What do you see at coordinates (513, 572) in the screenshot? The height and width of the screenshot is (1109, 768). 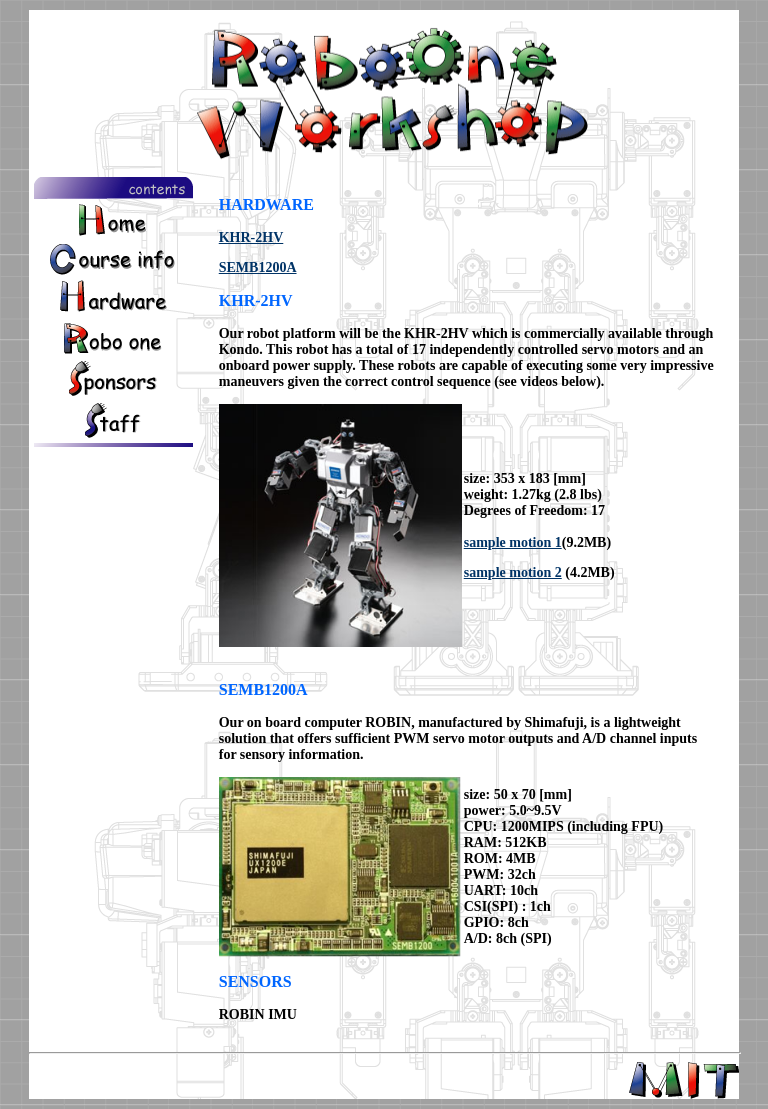 I see `sample motion 2` at bounding box center [513, 572].